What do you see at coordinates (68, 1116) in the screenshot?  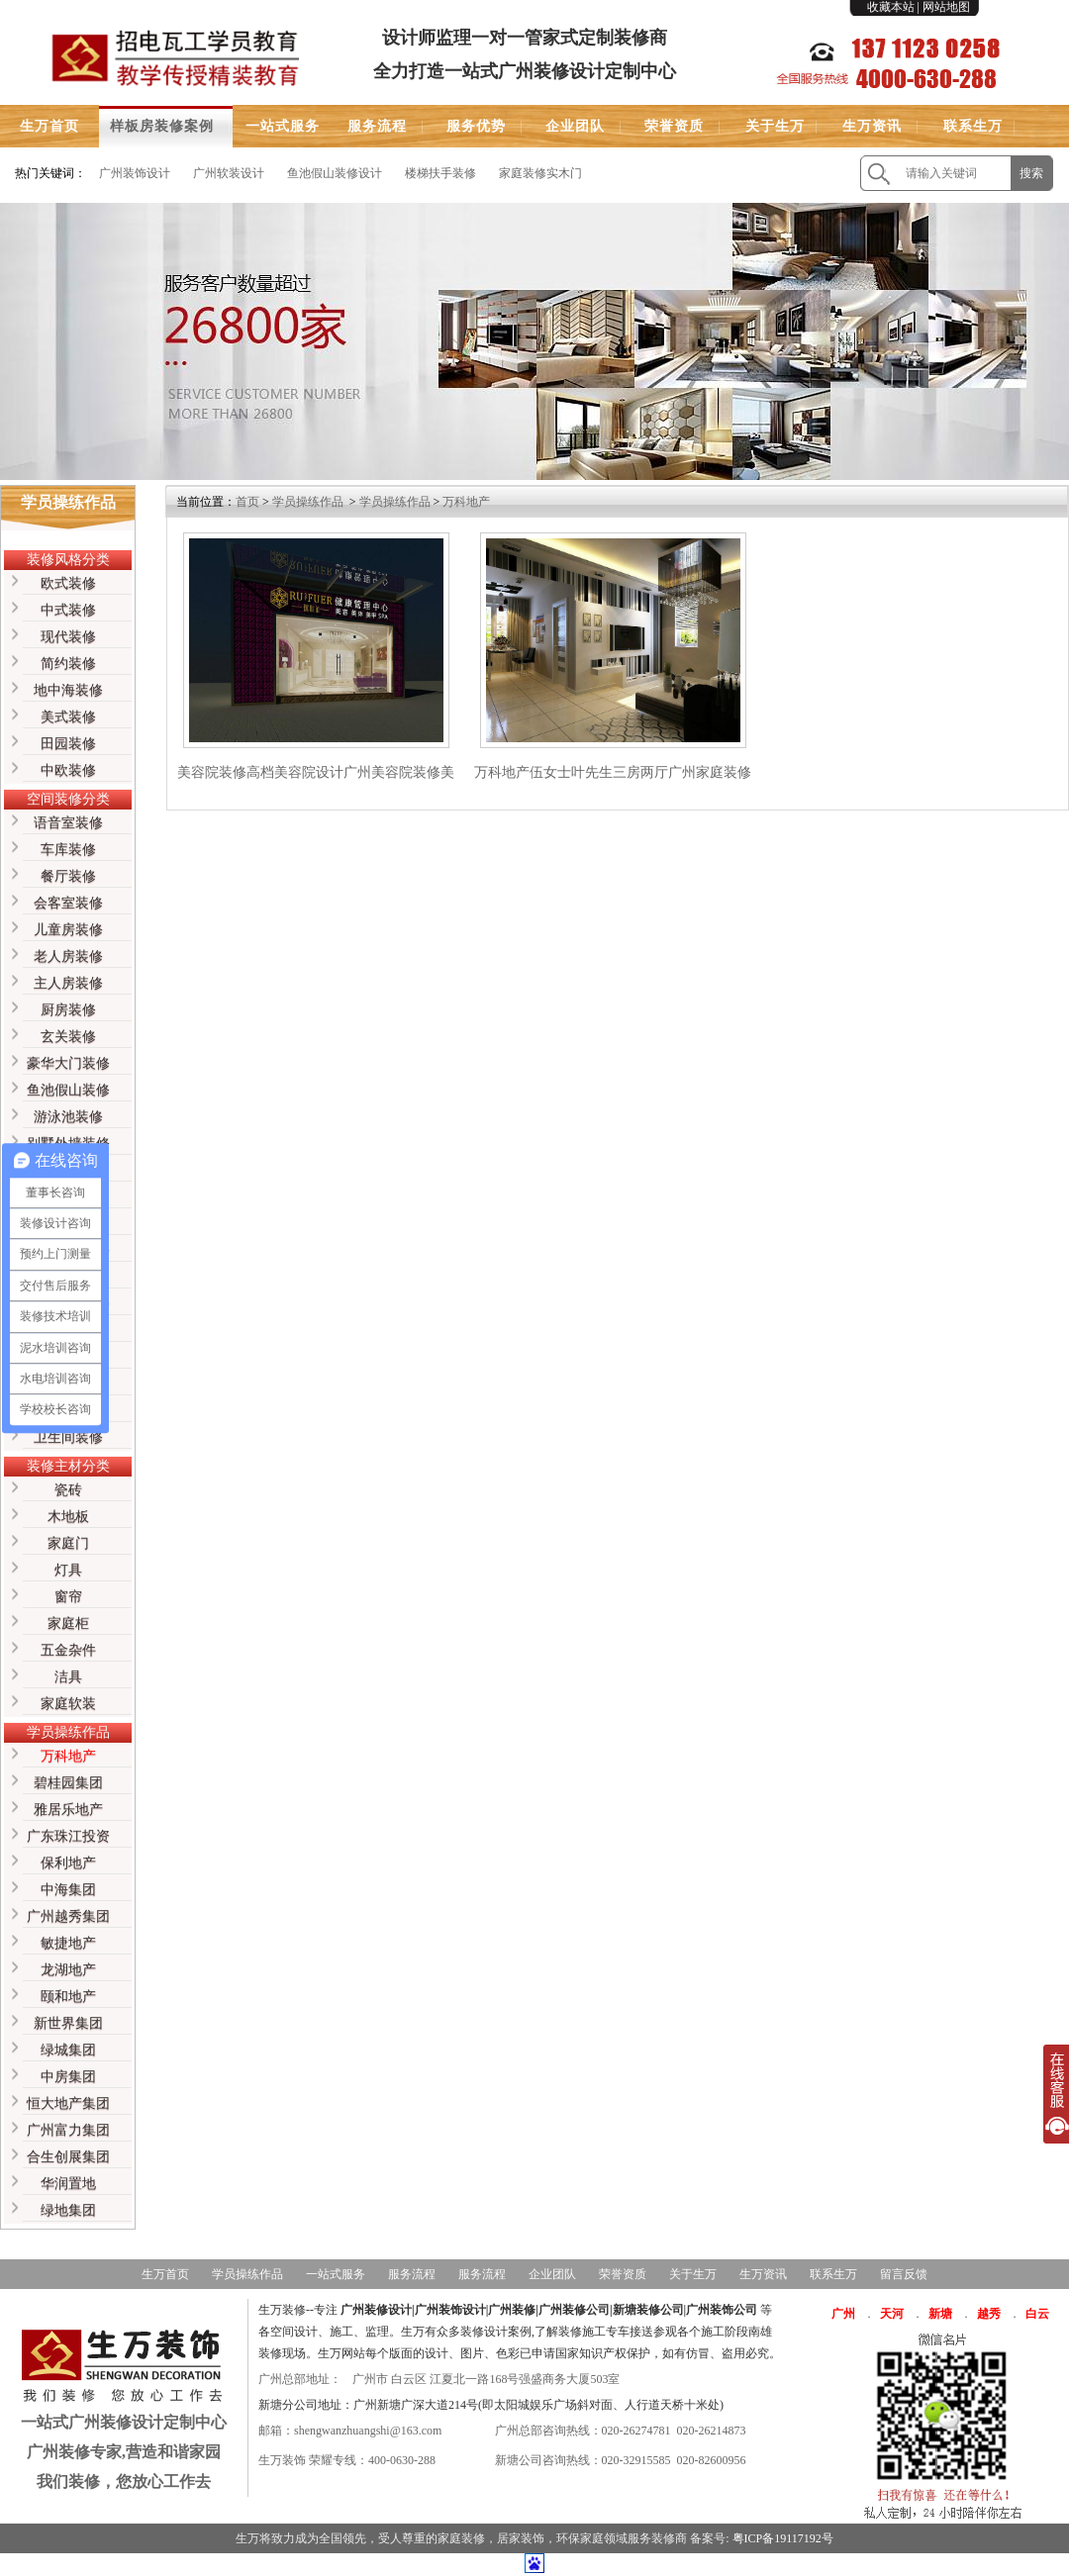 I see `游泳池装修` at bounding box center [68, 1116].